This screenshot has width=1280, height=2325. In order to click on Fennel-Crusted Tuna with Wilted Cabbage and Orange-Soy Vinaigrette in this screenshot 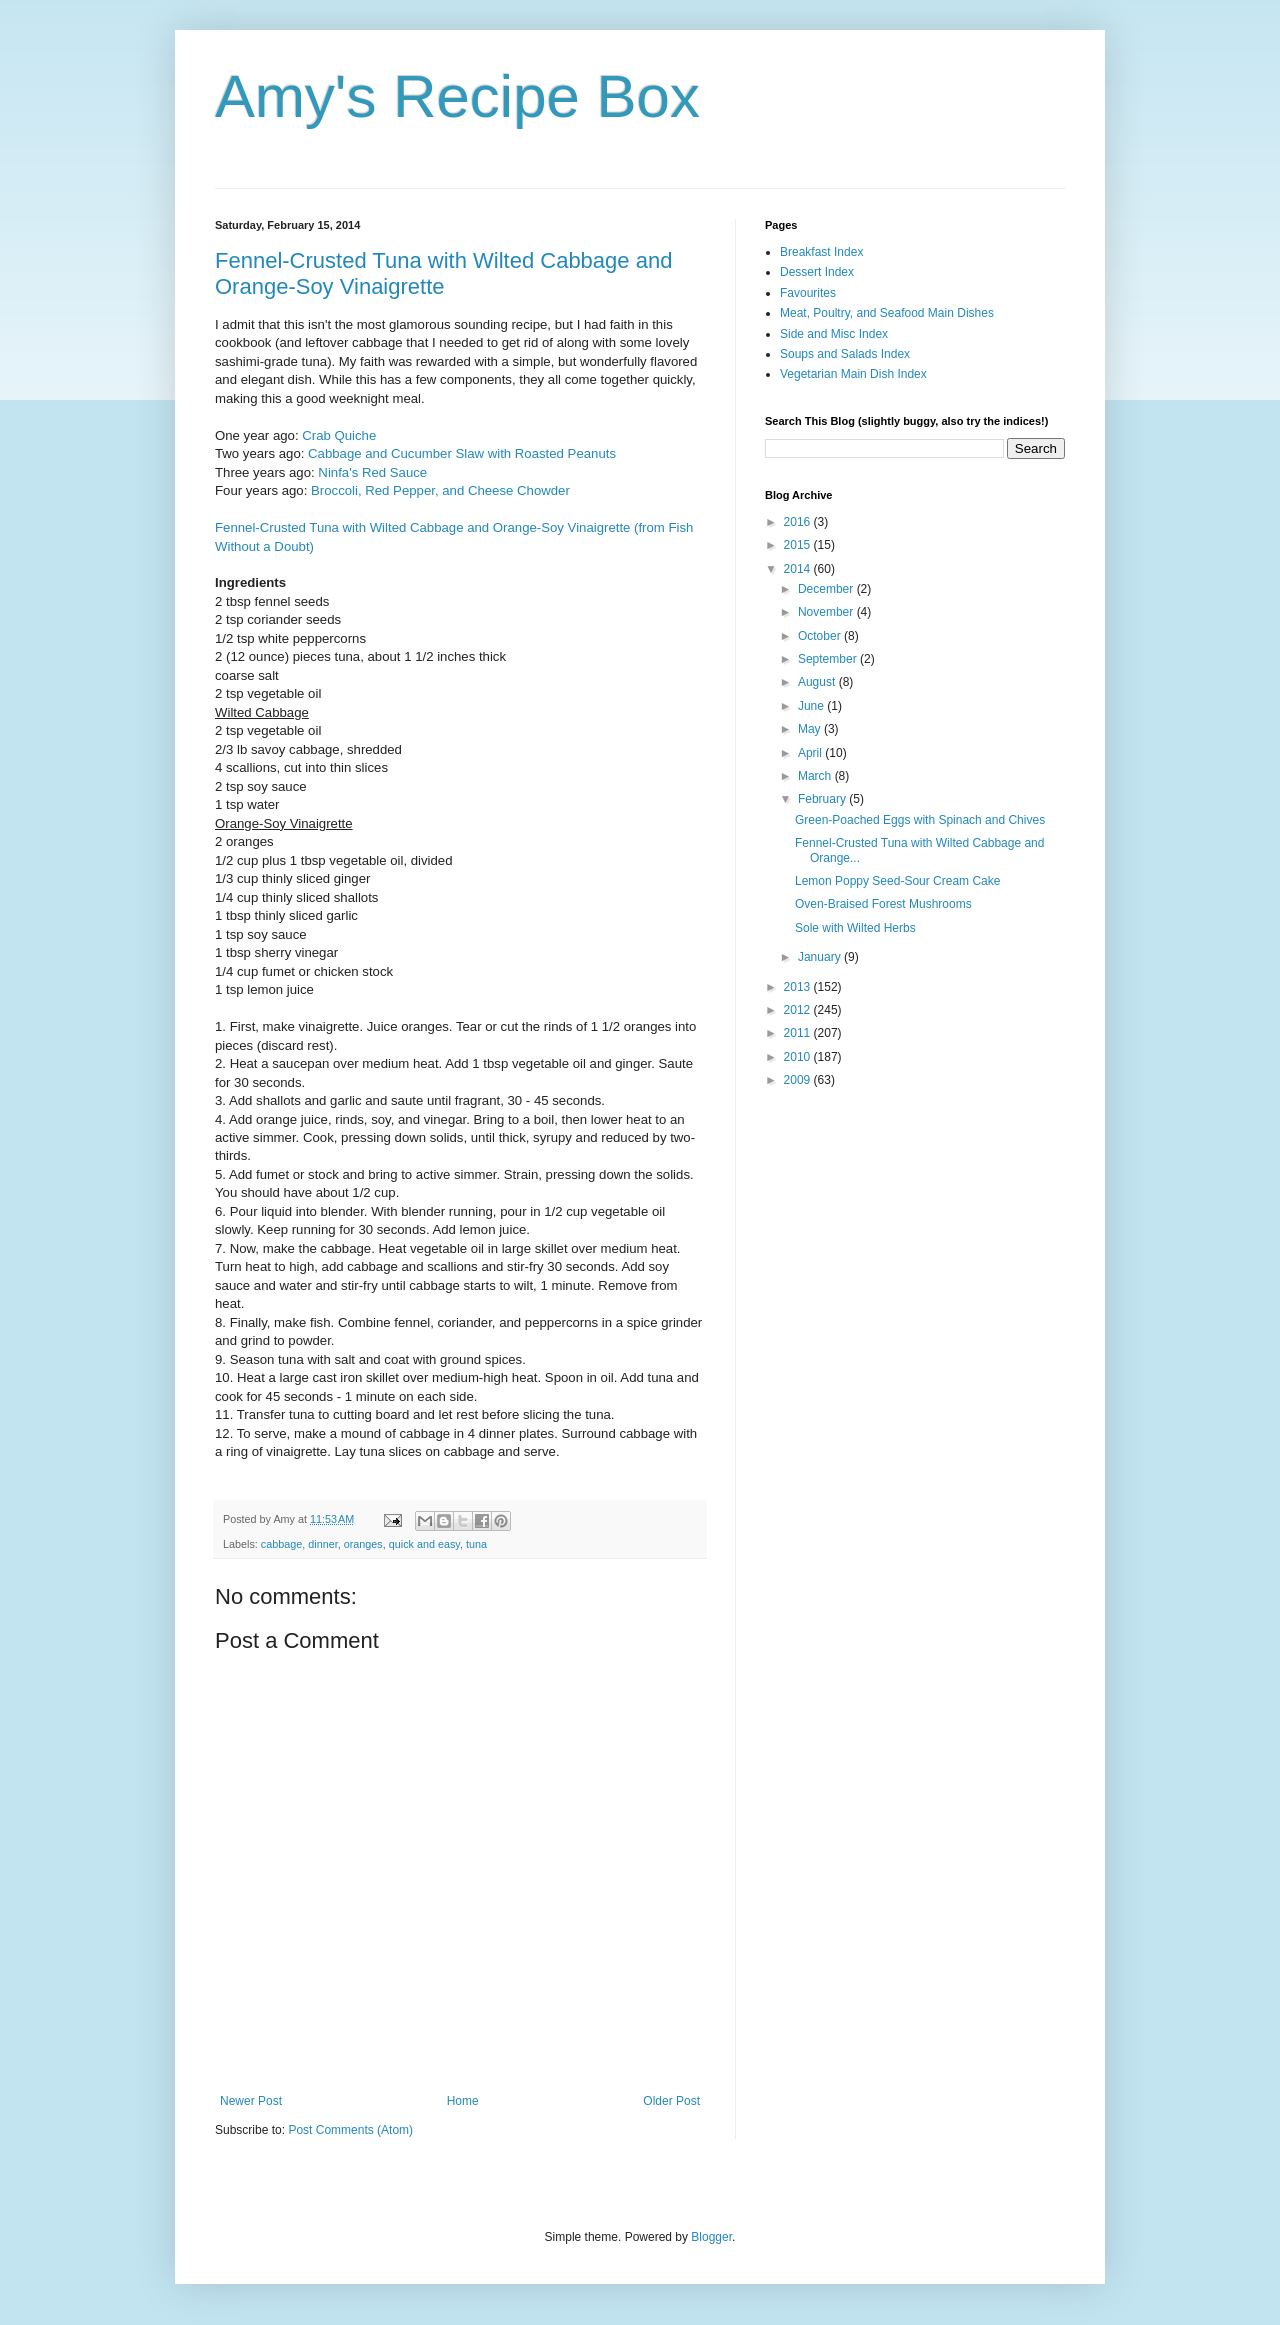, I will do `click(443, 273)`.